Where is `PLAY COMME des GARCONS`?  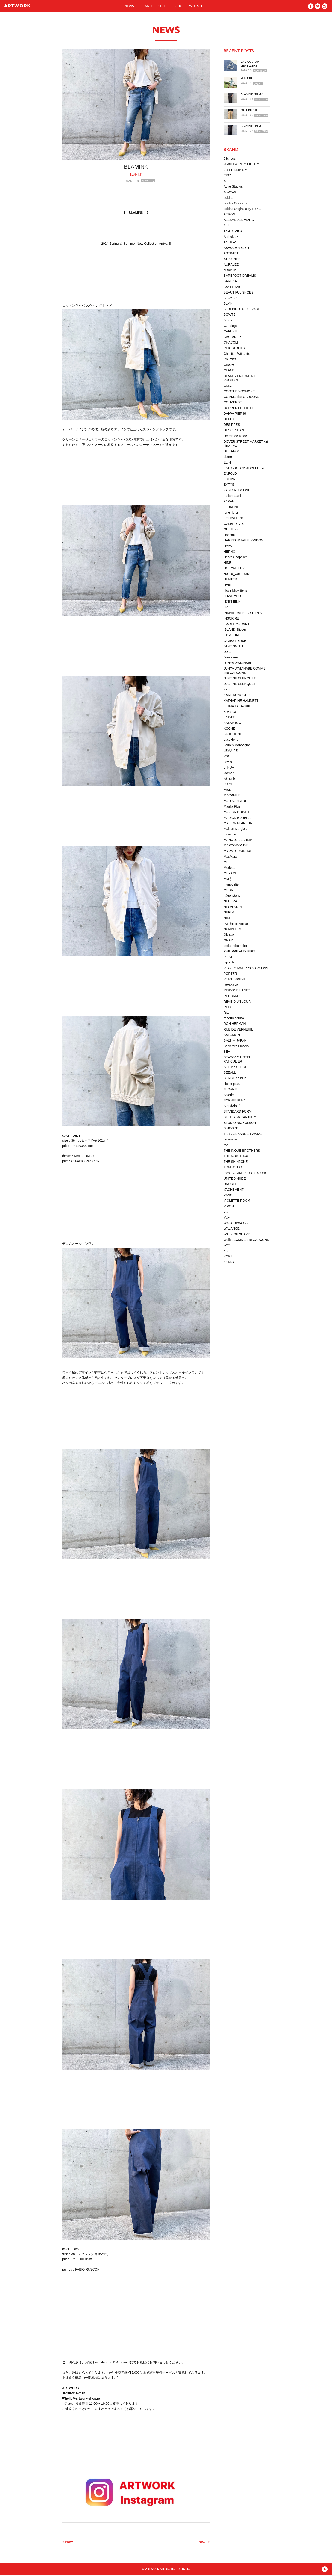 PLAY COMME des GARCONS is located at coordinates (246, 968).